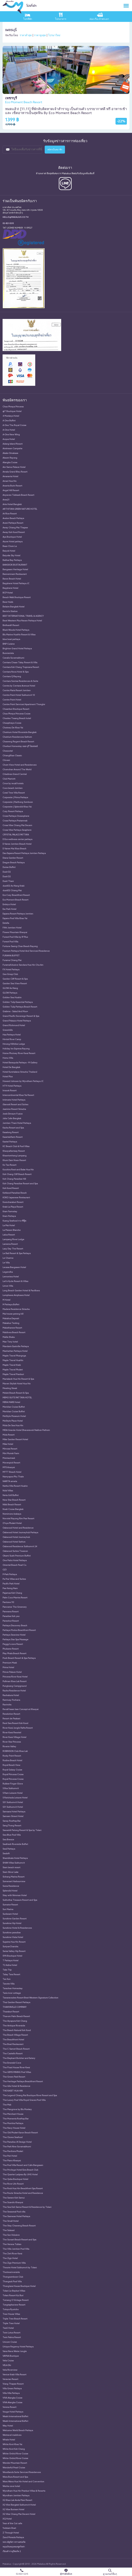 The image size is (132, 2576). I want to click on Samsara Hotel Pattaya, so click(14, 1812).